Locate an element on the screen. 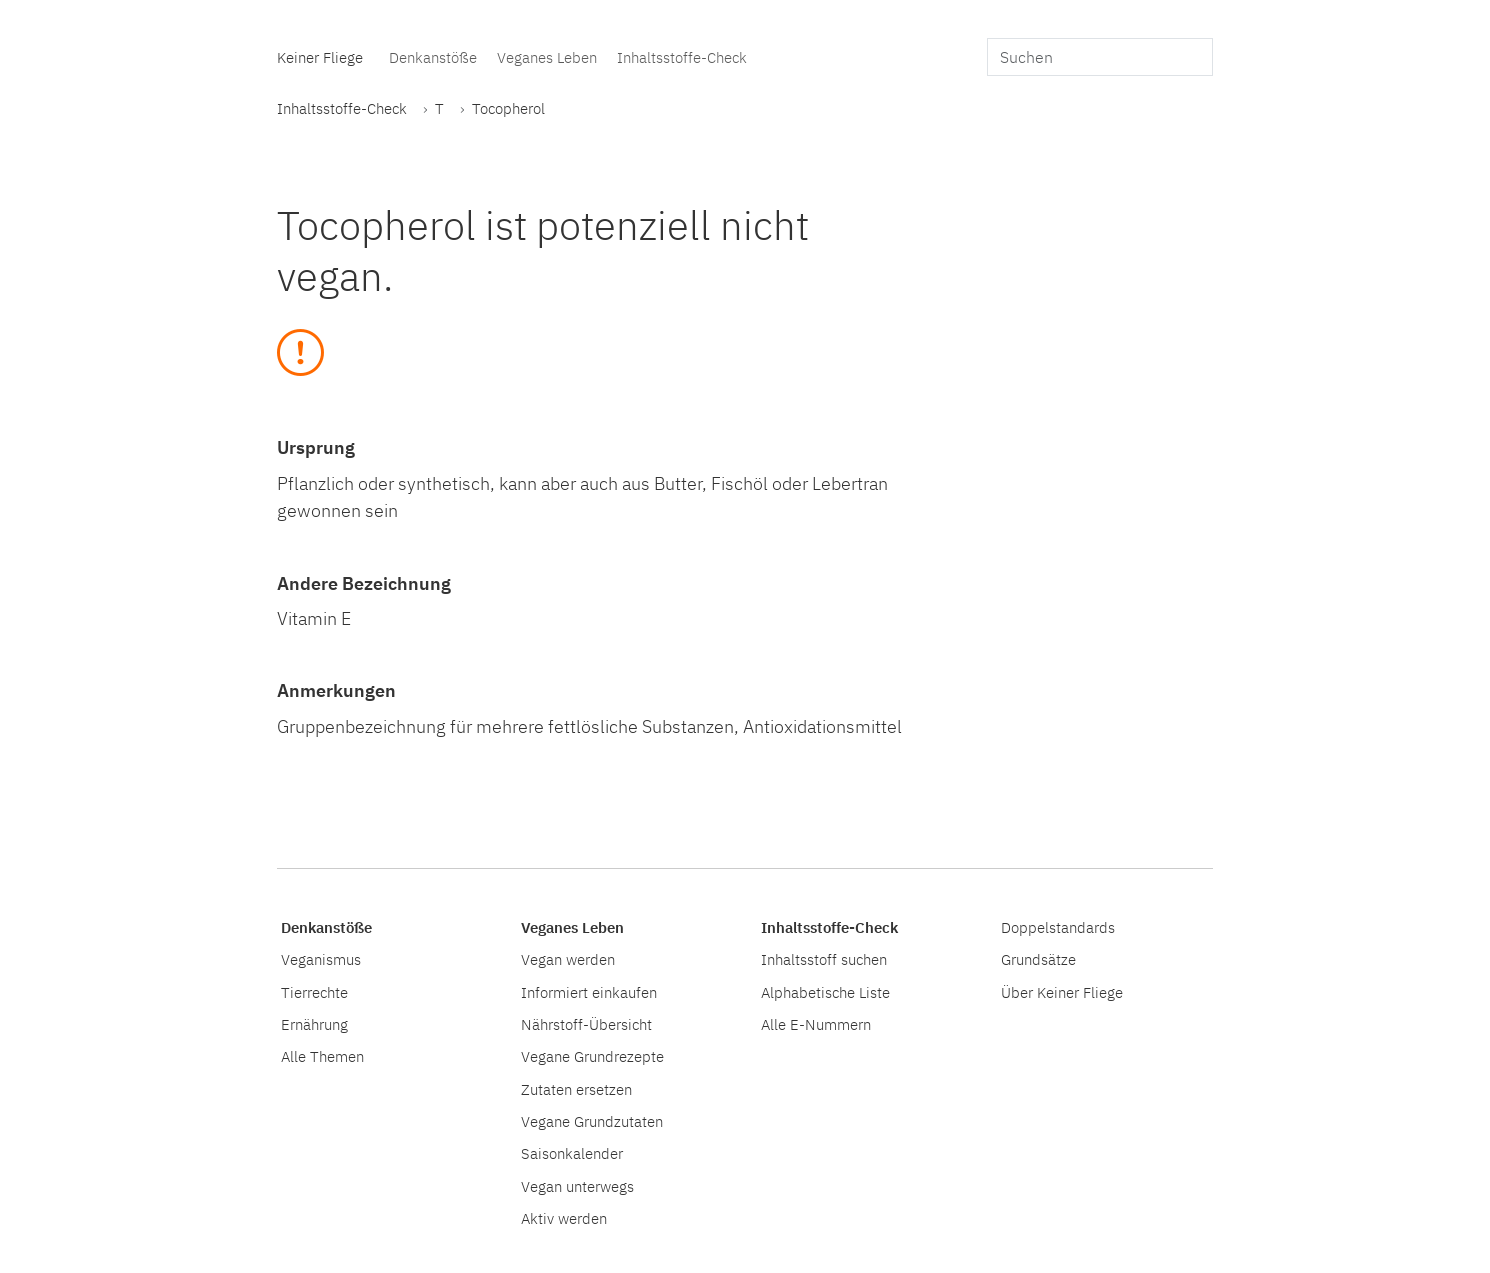 This screenshot has width=1490, height=1273. [search] is located at coordinates (1100, 57).